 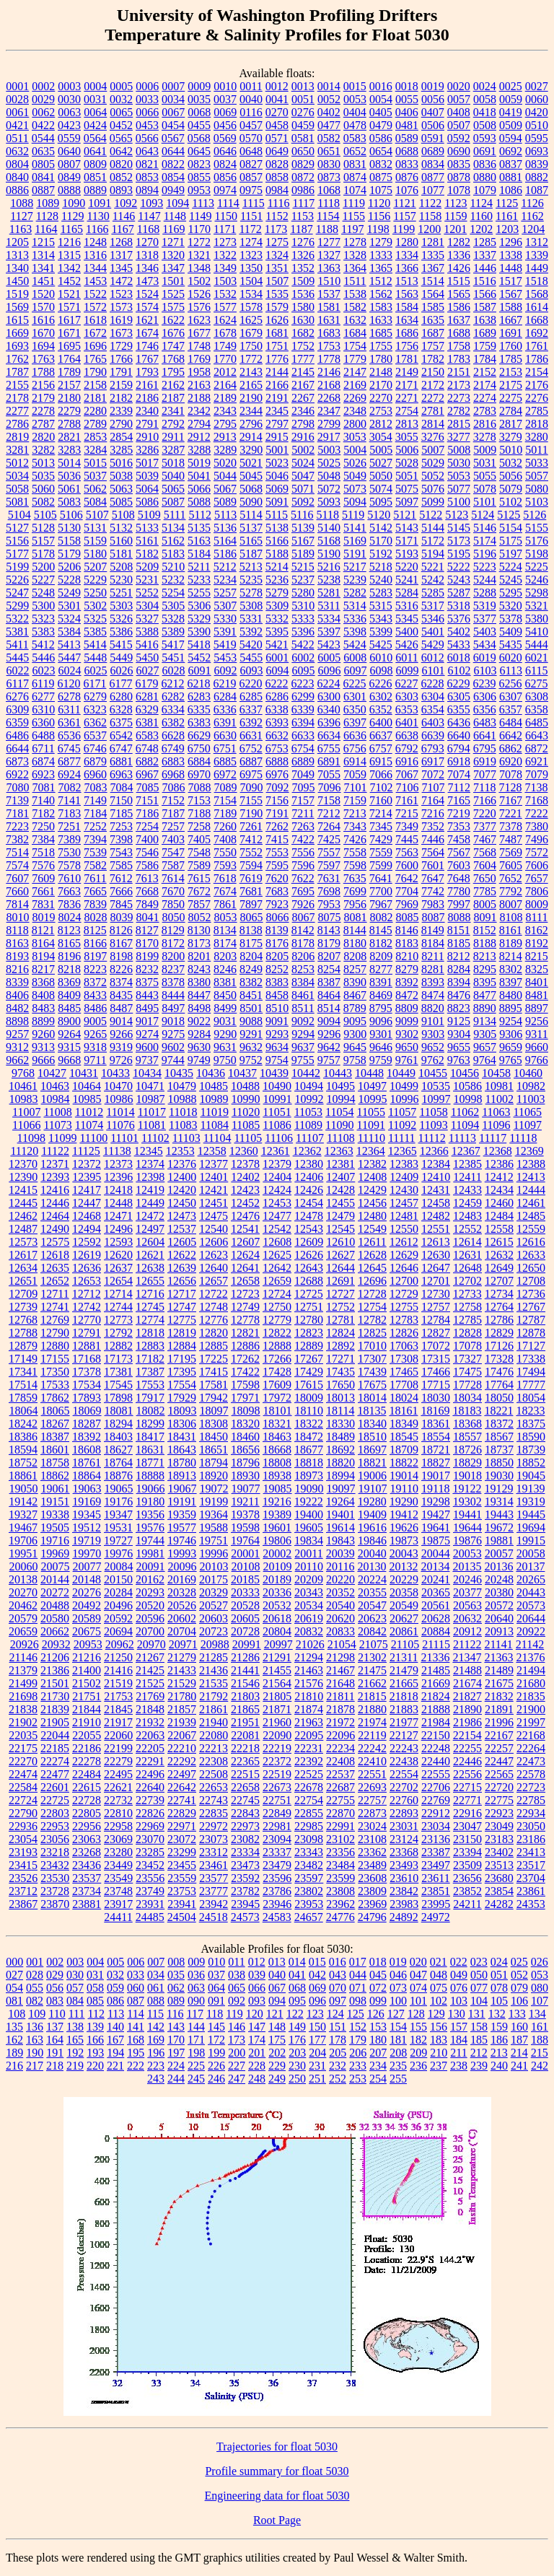 I want to click on 5317, so click(x=432, y=605).